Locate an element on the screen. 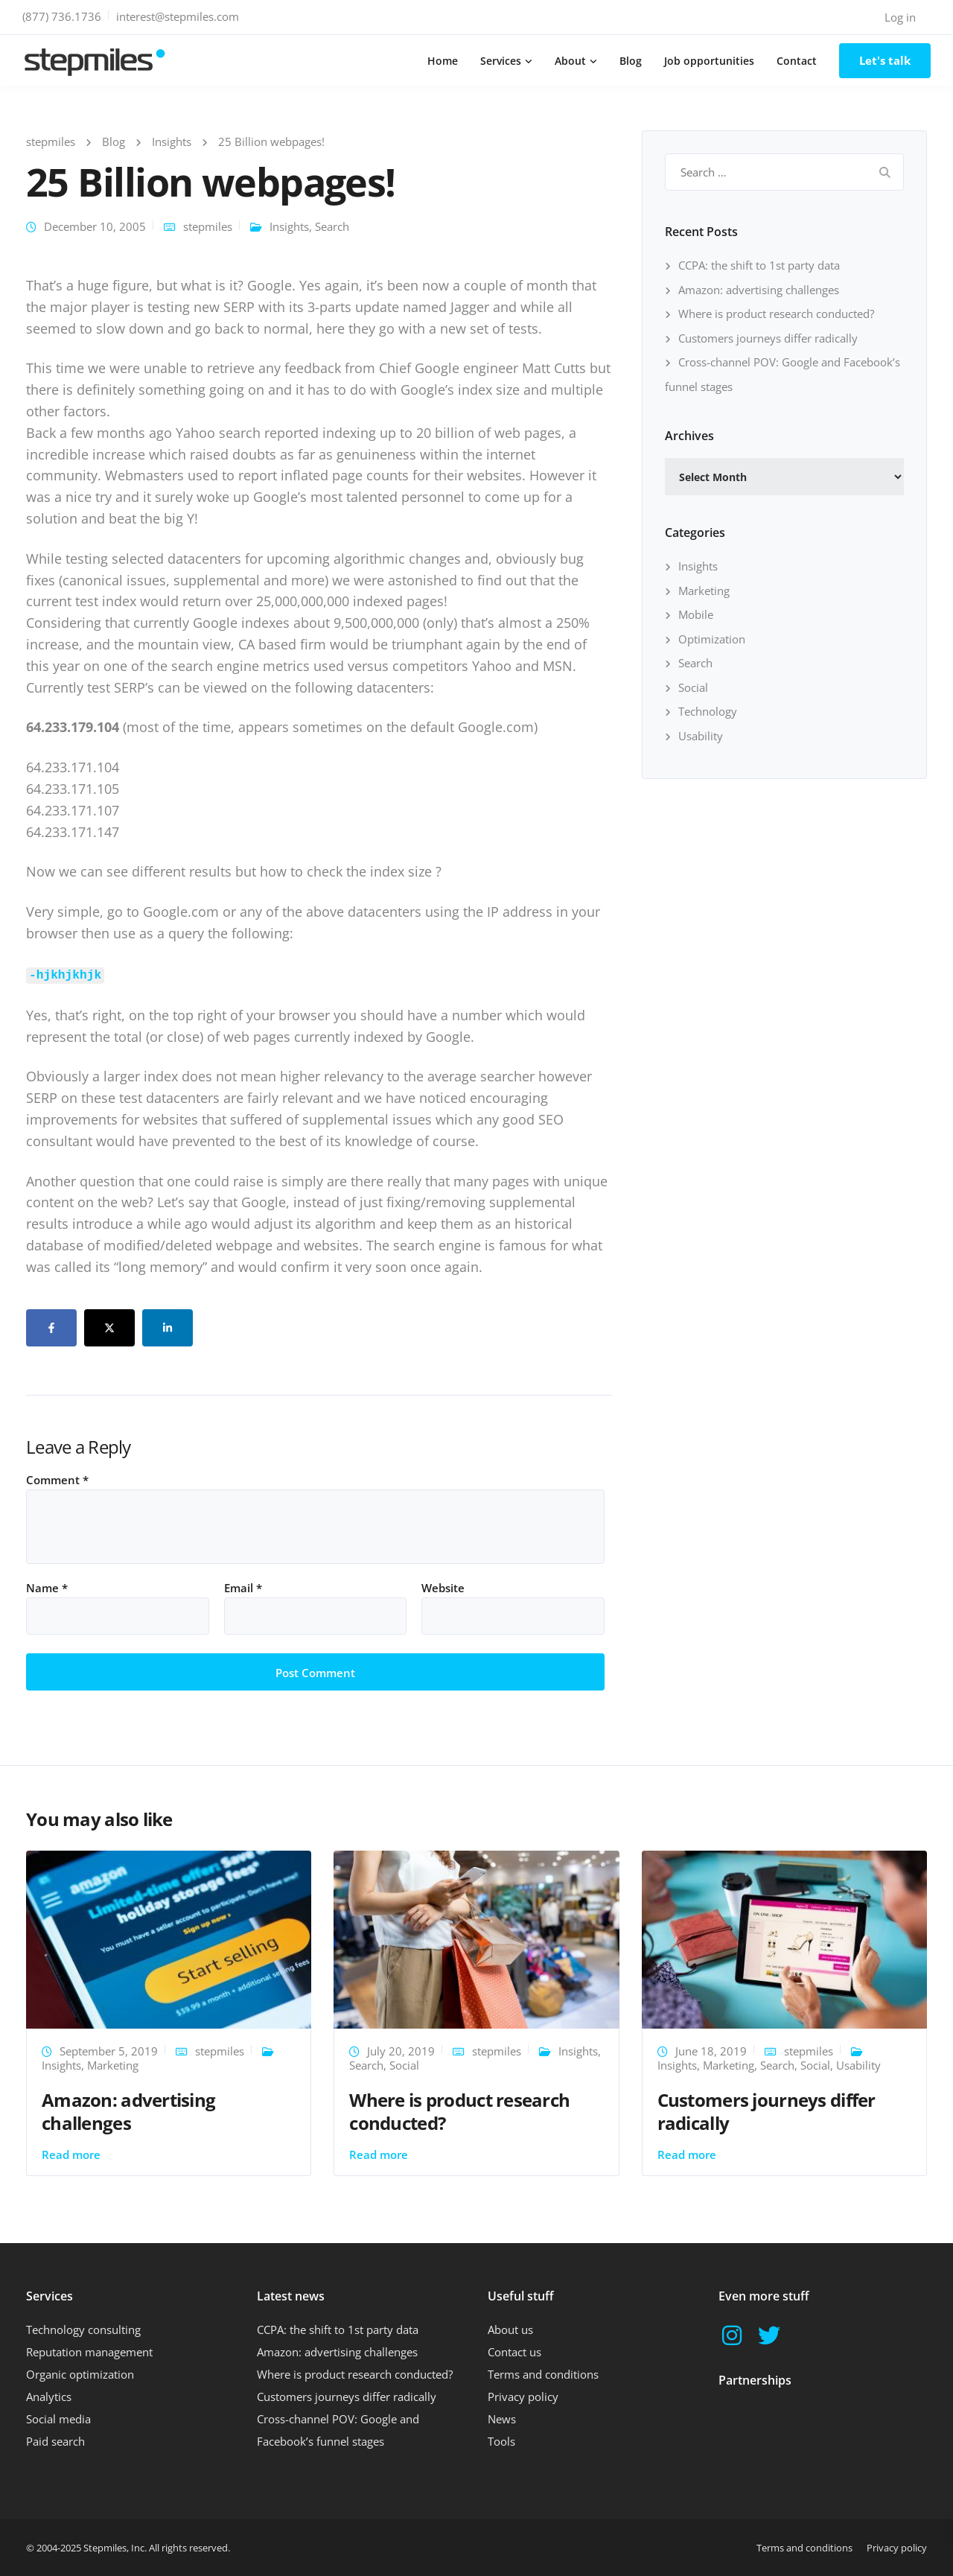 This screenshot has width=953, height=2576. About is located at coordinates (570, 61).